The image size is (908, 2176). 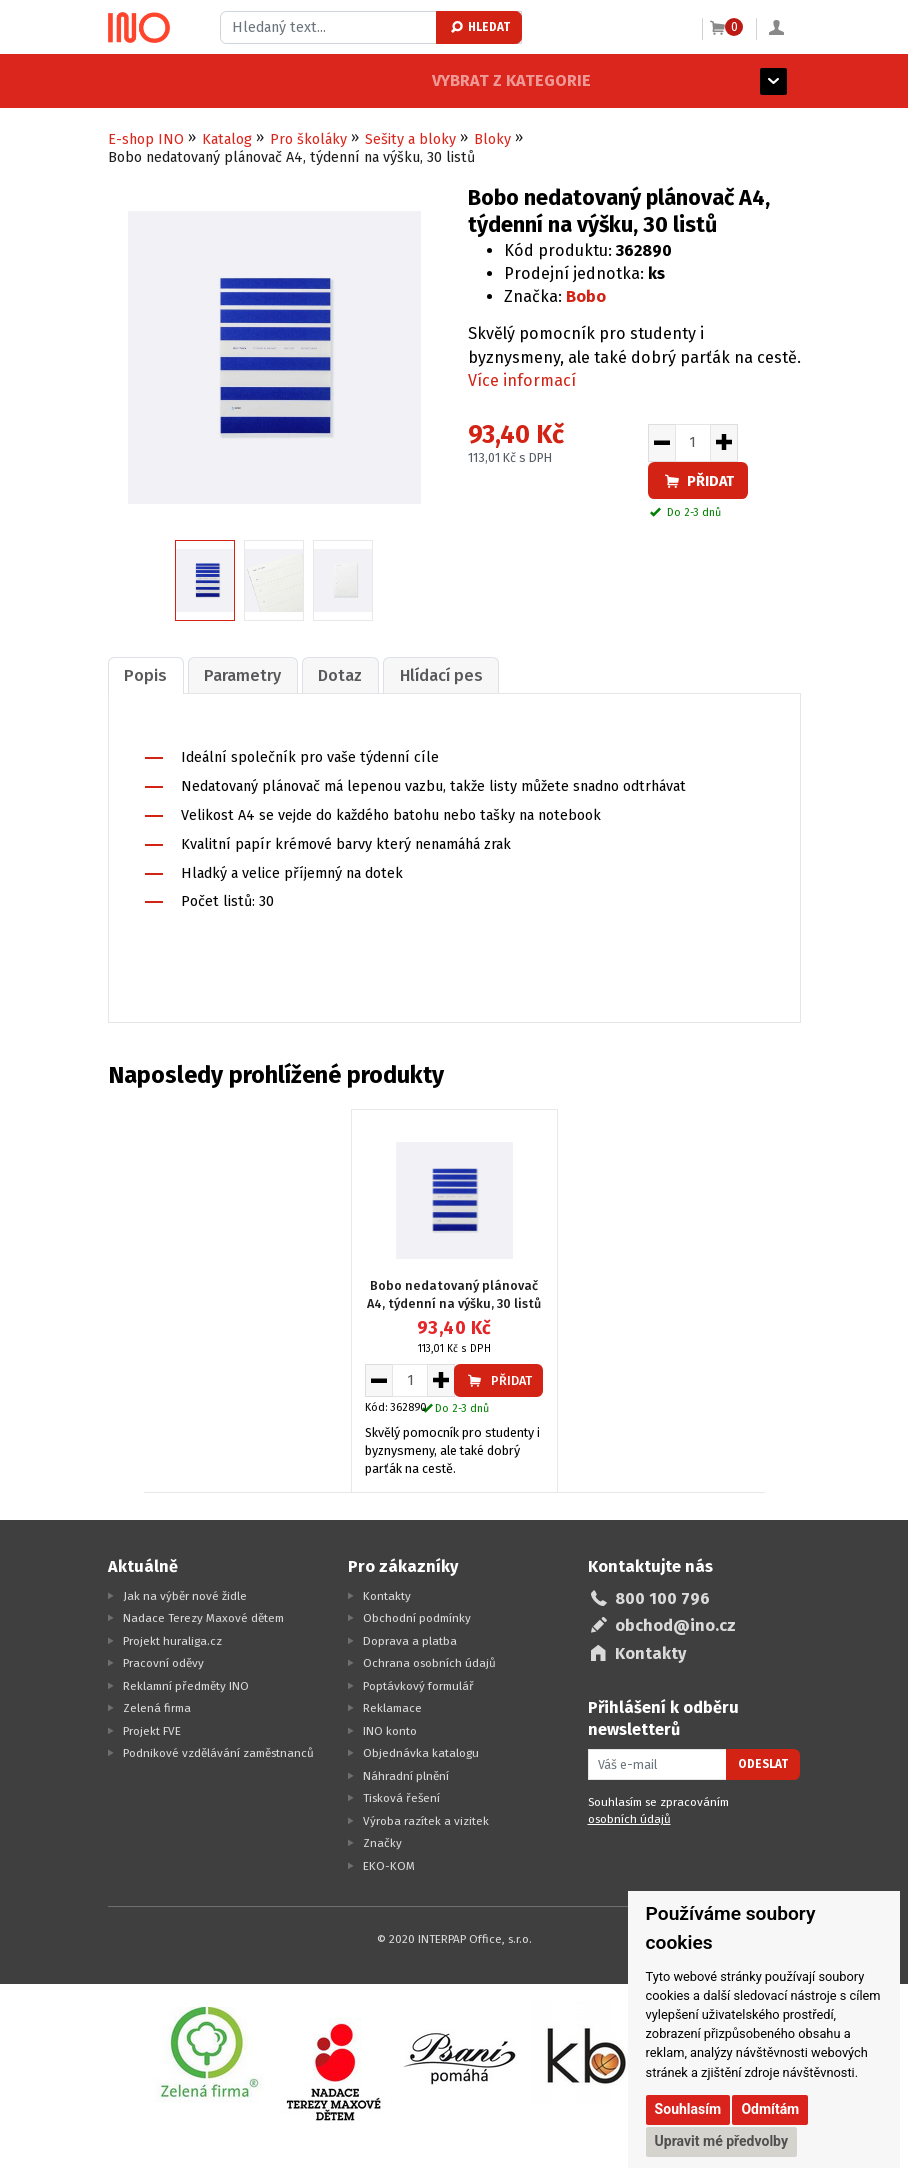 I want to click on Přidat, so click(x=698, y=481).